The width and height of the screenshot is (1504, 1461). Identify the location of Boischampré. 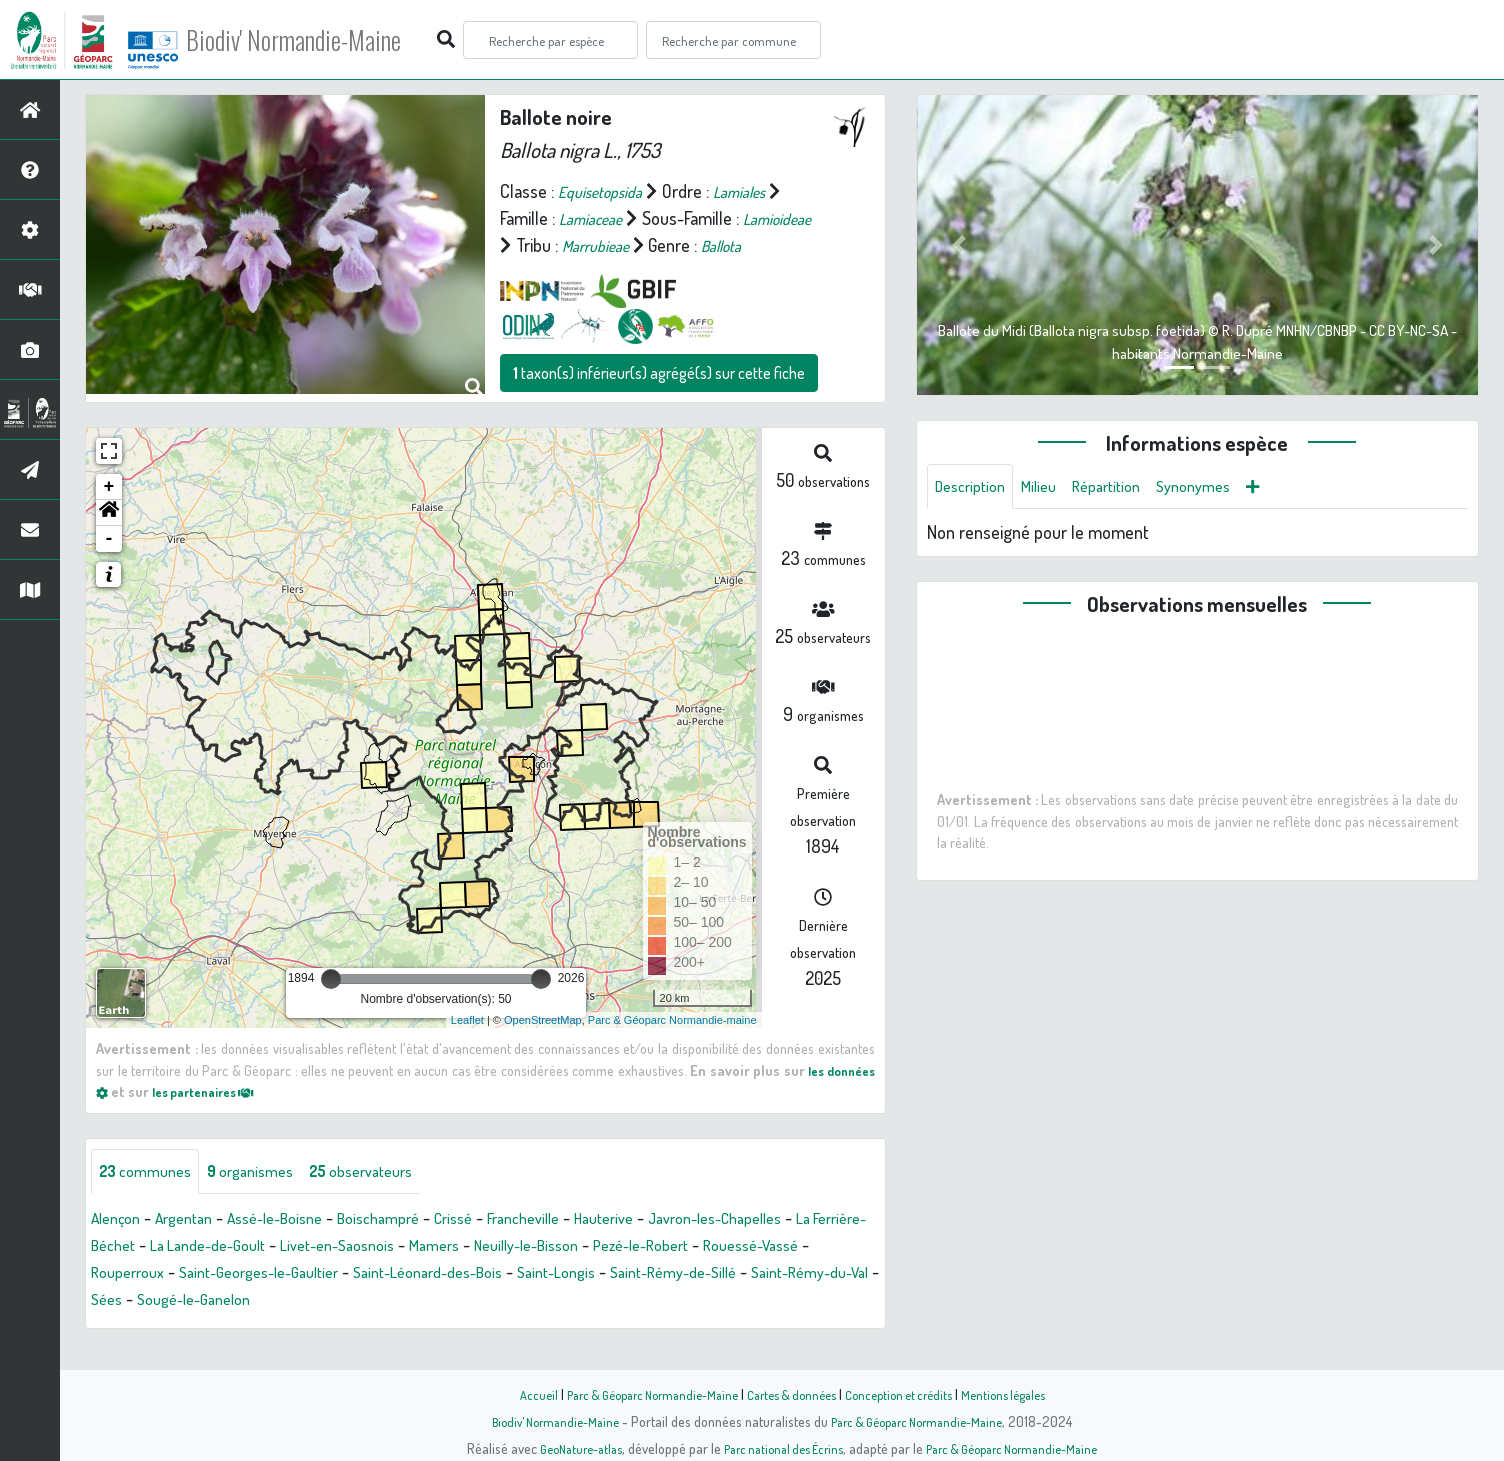
(415, 1248).